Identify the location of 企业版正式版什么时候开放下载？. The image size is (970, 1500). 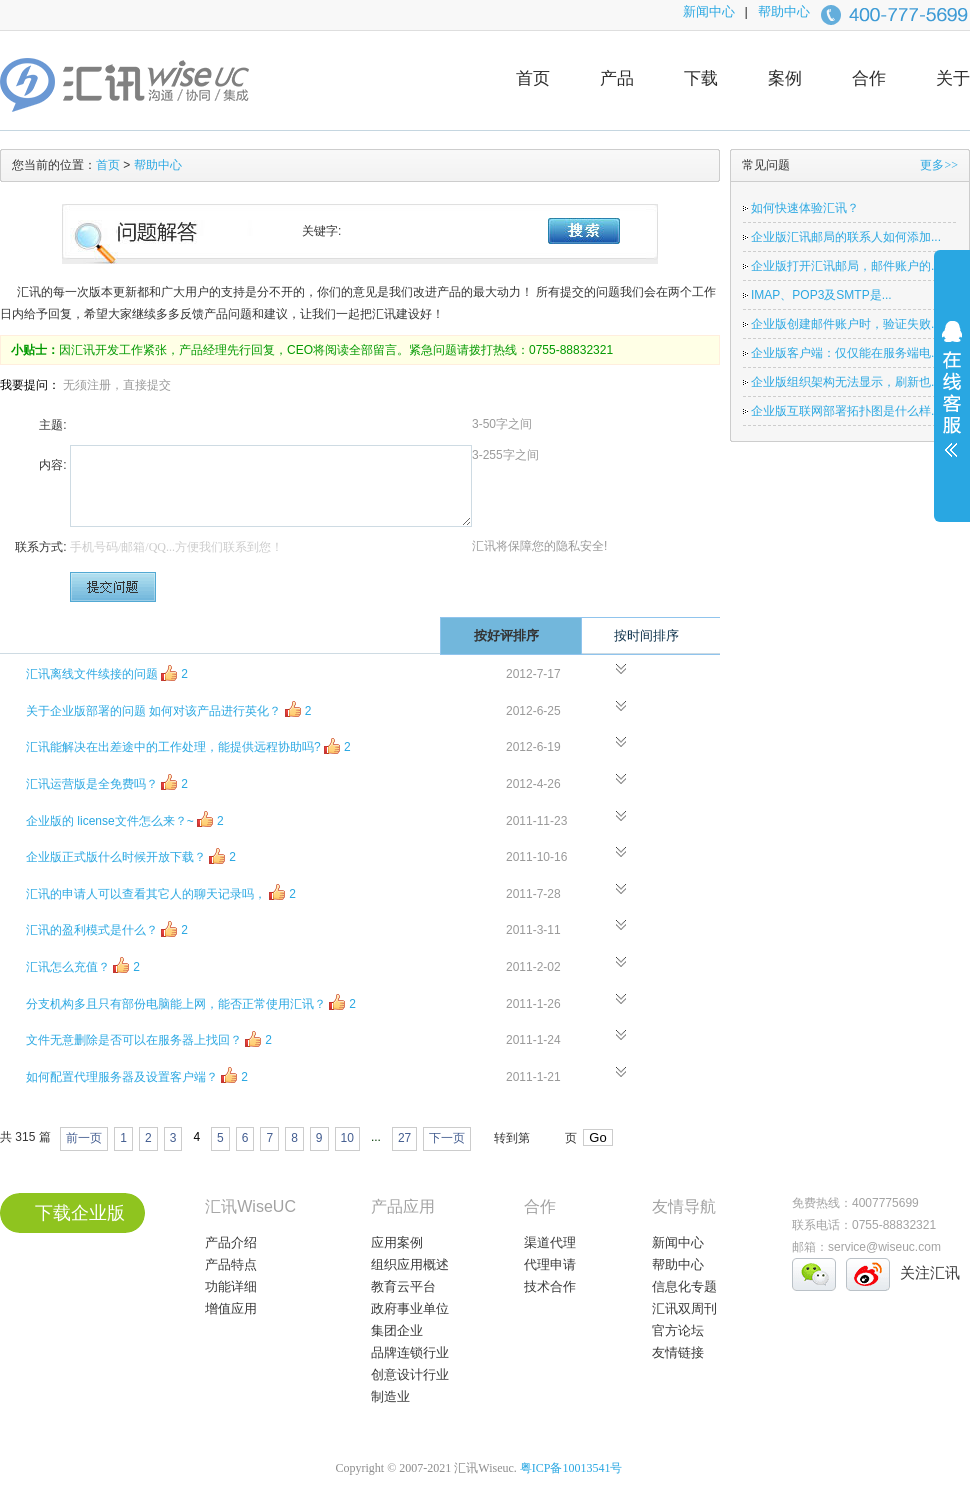
(131, 855).